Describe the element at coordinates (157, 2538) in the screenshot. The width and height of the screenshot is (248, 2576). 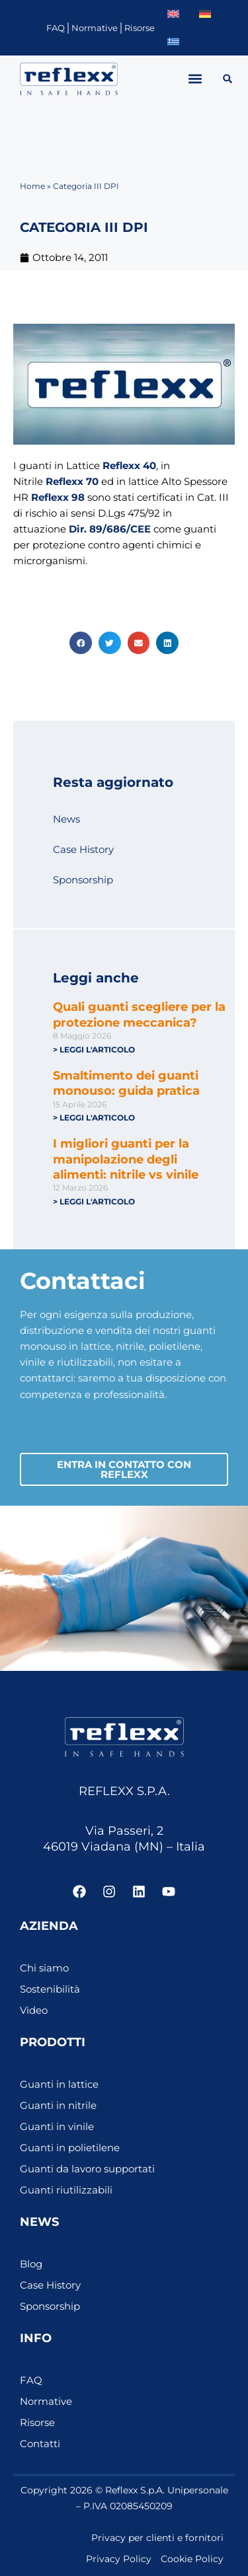
I see `Privacy per clienti e fornitori` at that location.